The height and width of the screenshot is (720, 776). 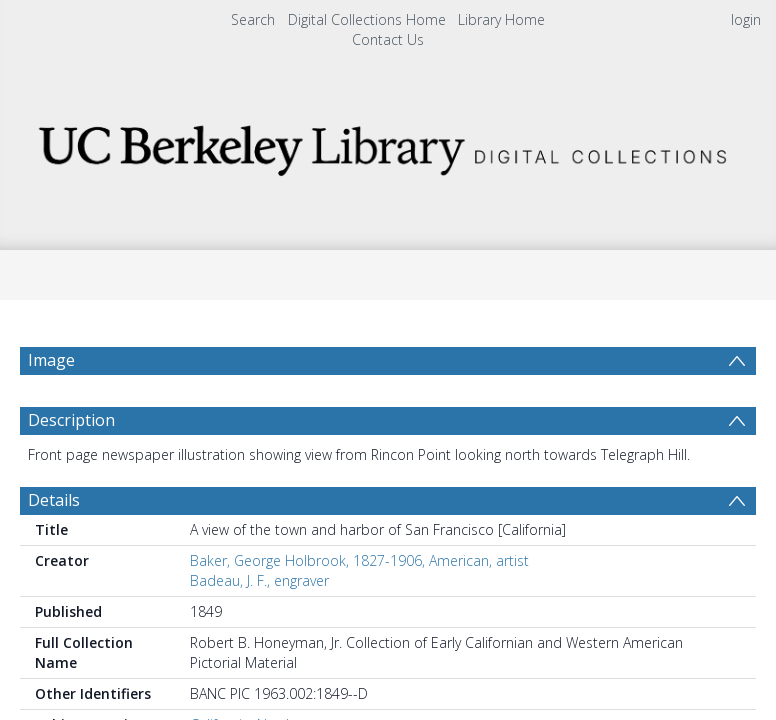 I want to click on Search [menuitem], so click(x=253, y=19).